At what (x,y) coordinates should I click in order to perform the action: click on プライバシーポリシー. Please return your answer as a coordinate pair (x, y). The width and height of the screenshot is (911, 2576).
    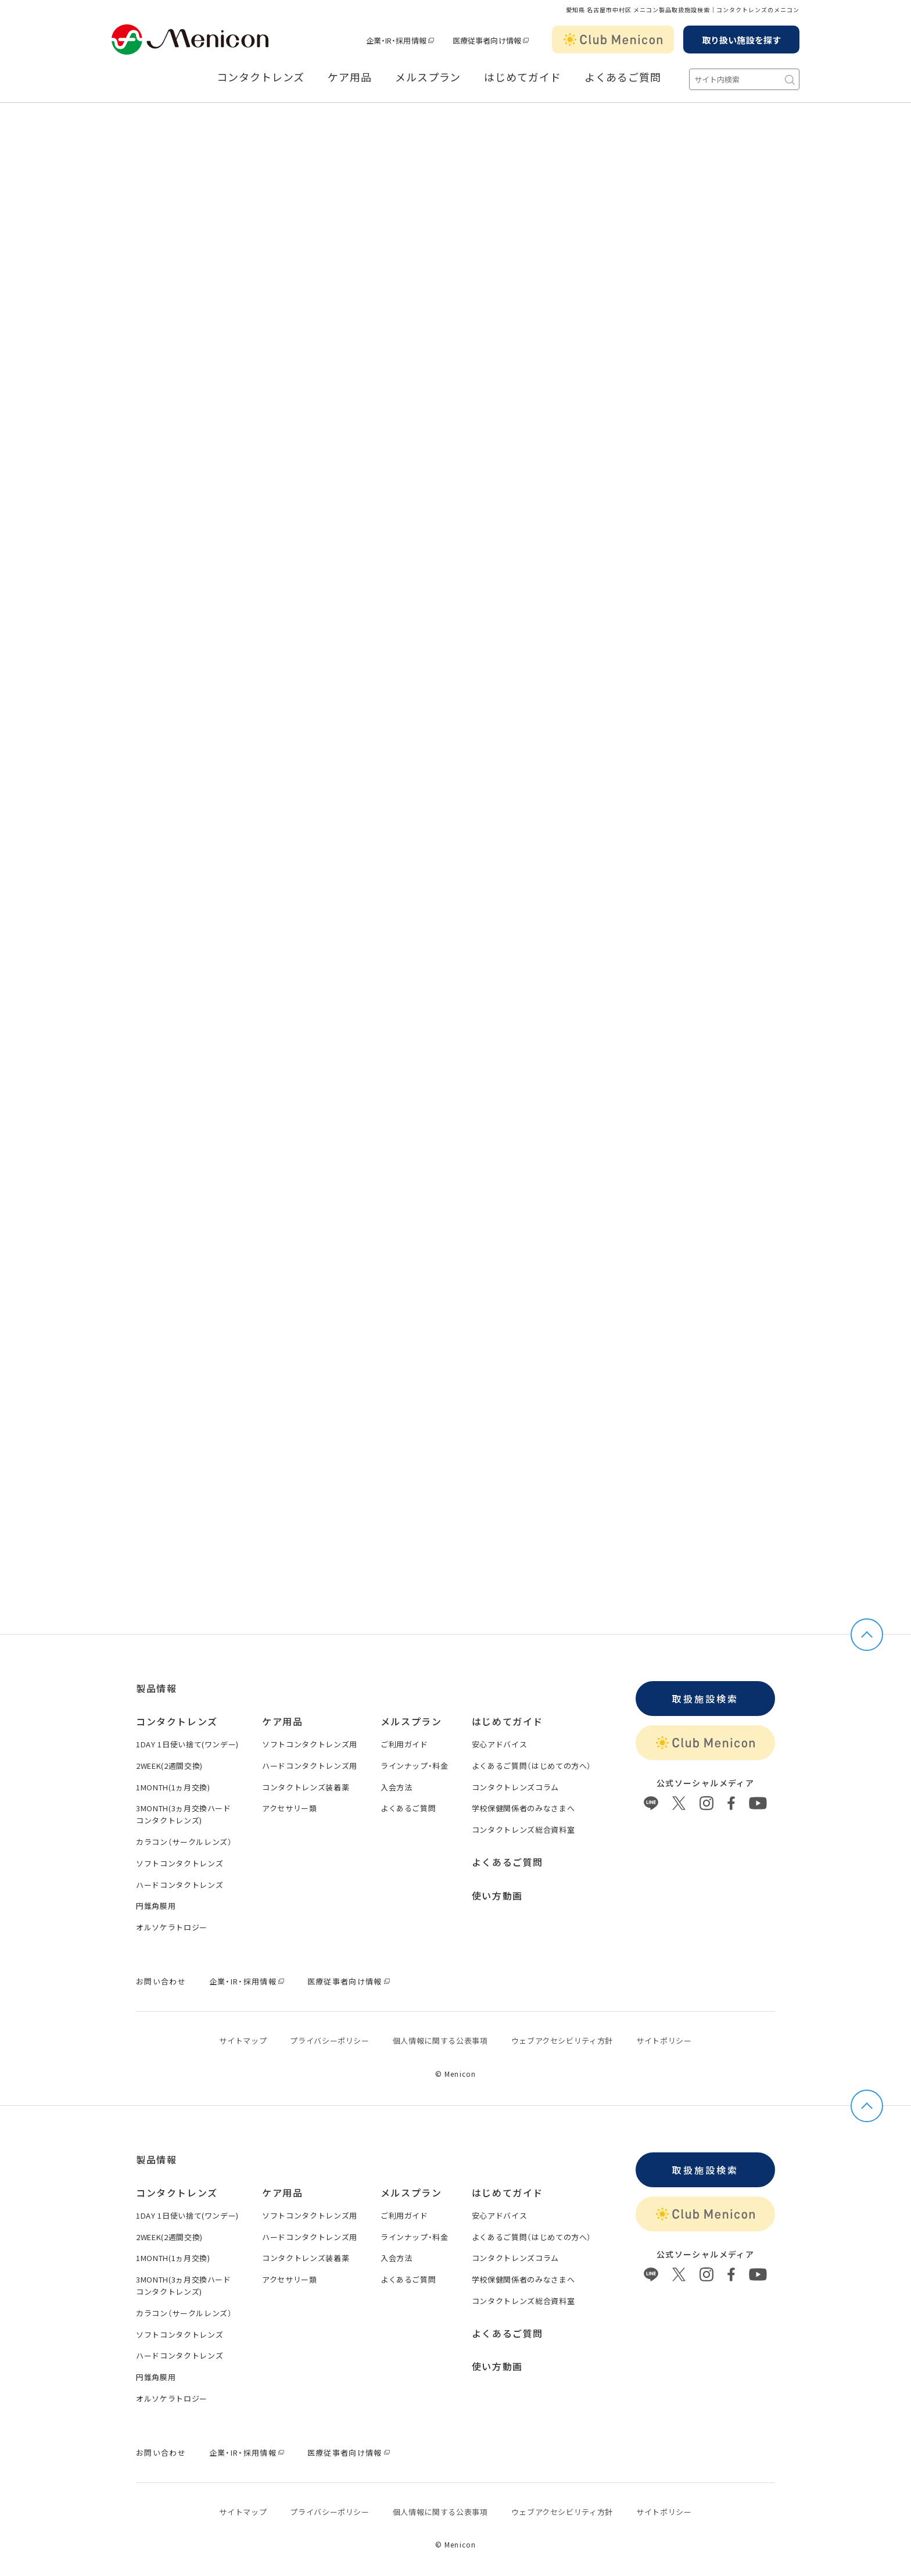
    Looking at the image, I should click on (330, 2040).